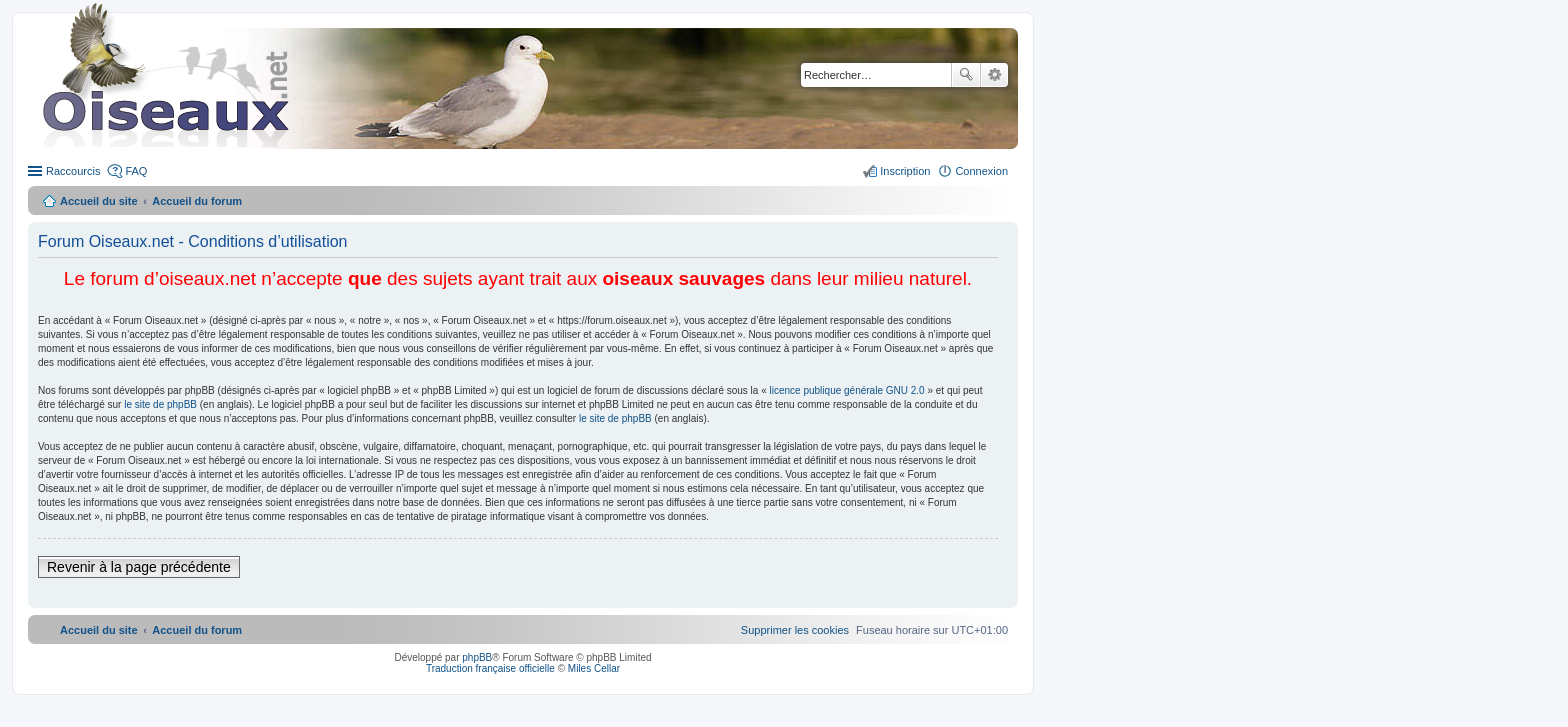 This screenshot has height=727, width=1568. I want to click on Inscription [menuitem], so click(905, 171).